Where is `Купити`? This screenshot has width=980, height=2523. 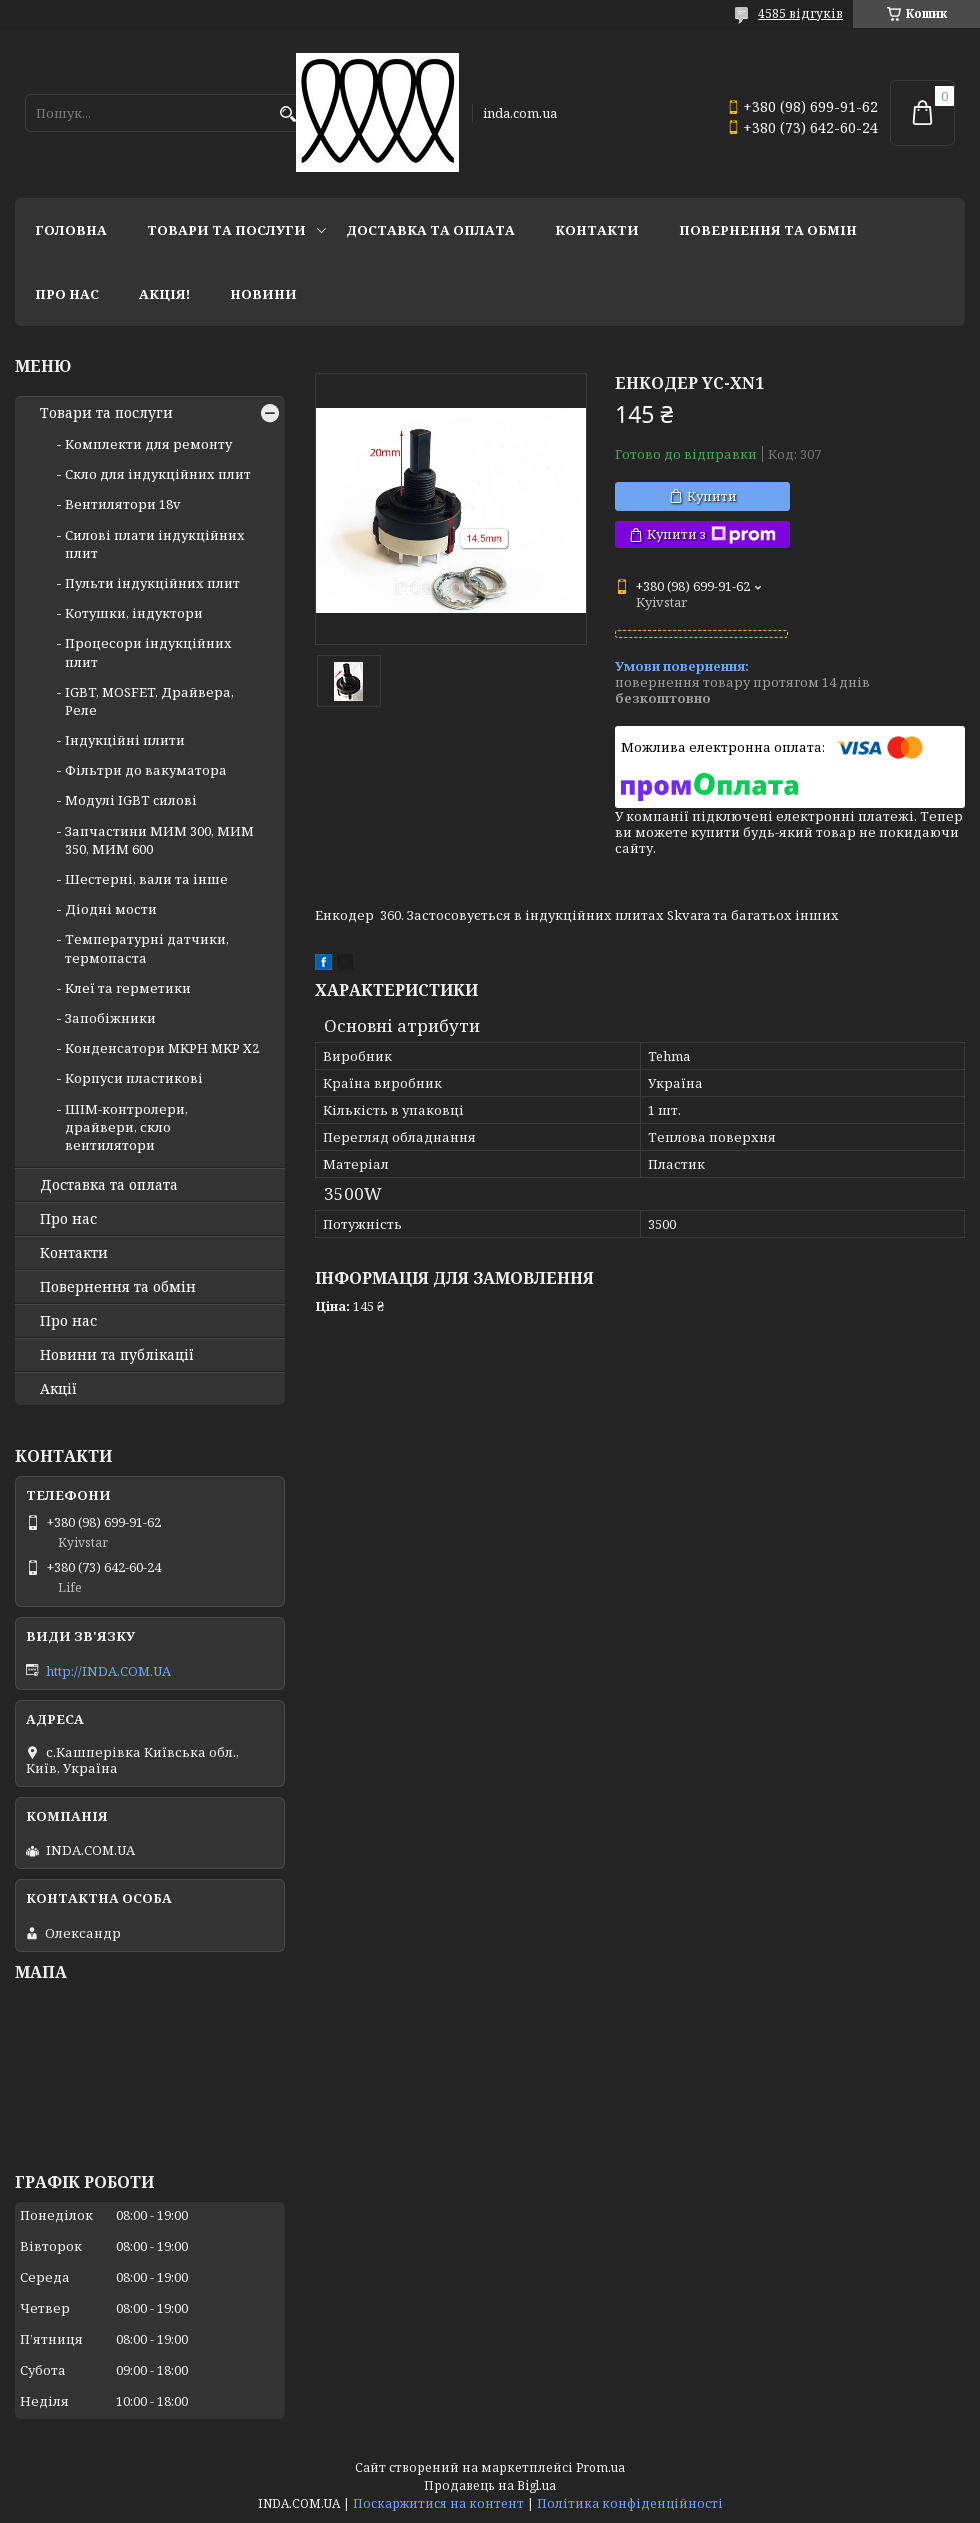
Купити is located at coordinates (712, 496).